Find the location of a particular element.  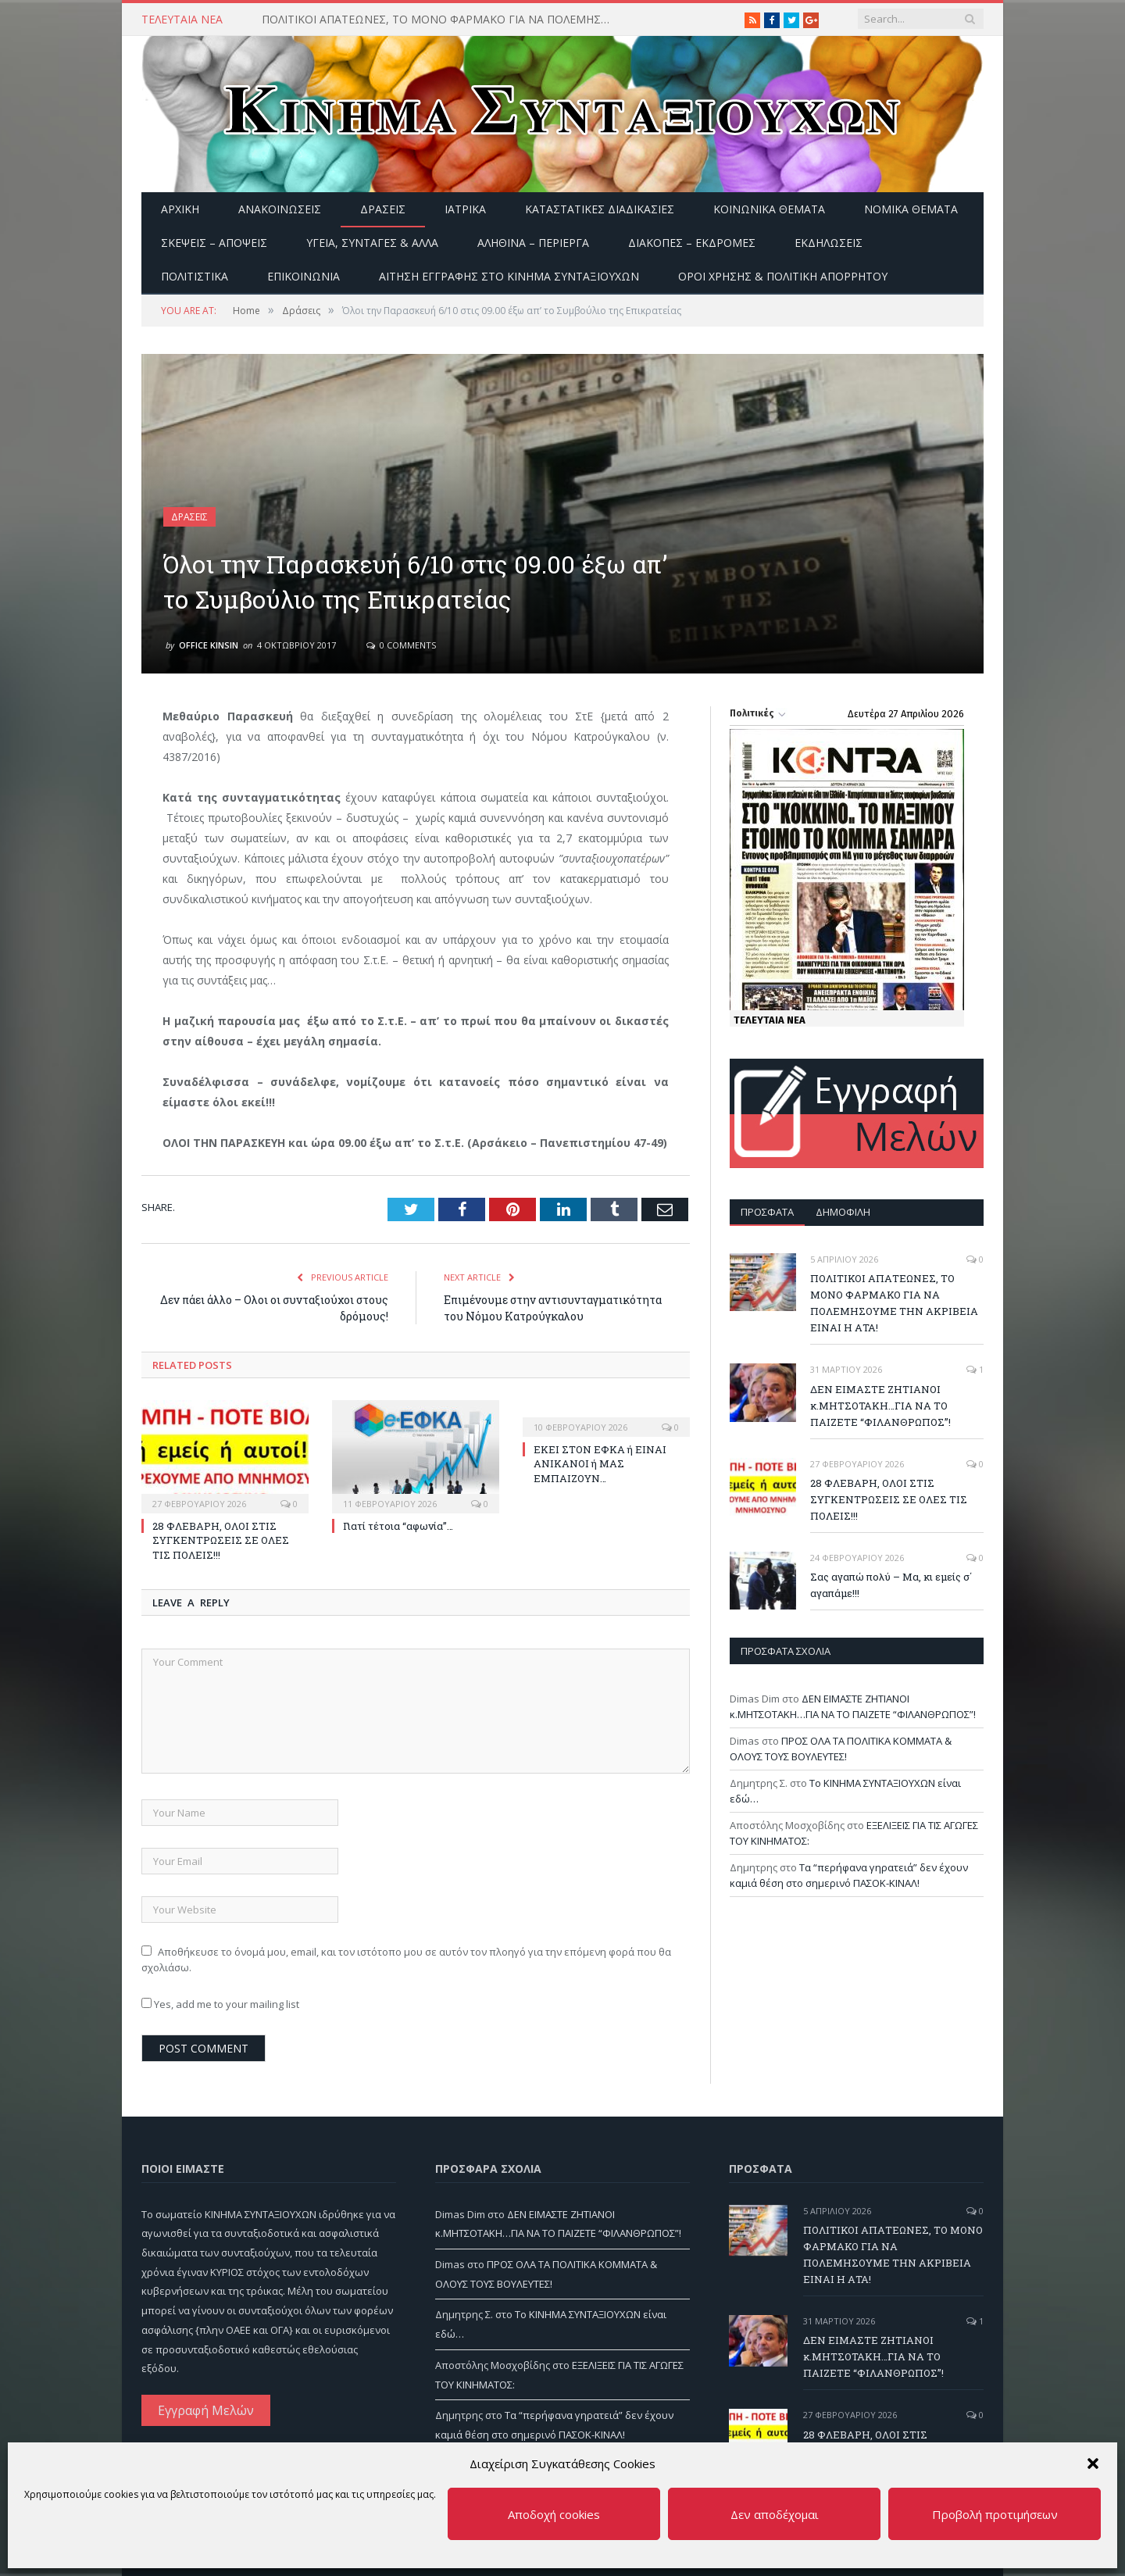

Ιατρικά is located at coordinates (465, 209).